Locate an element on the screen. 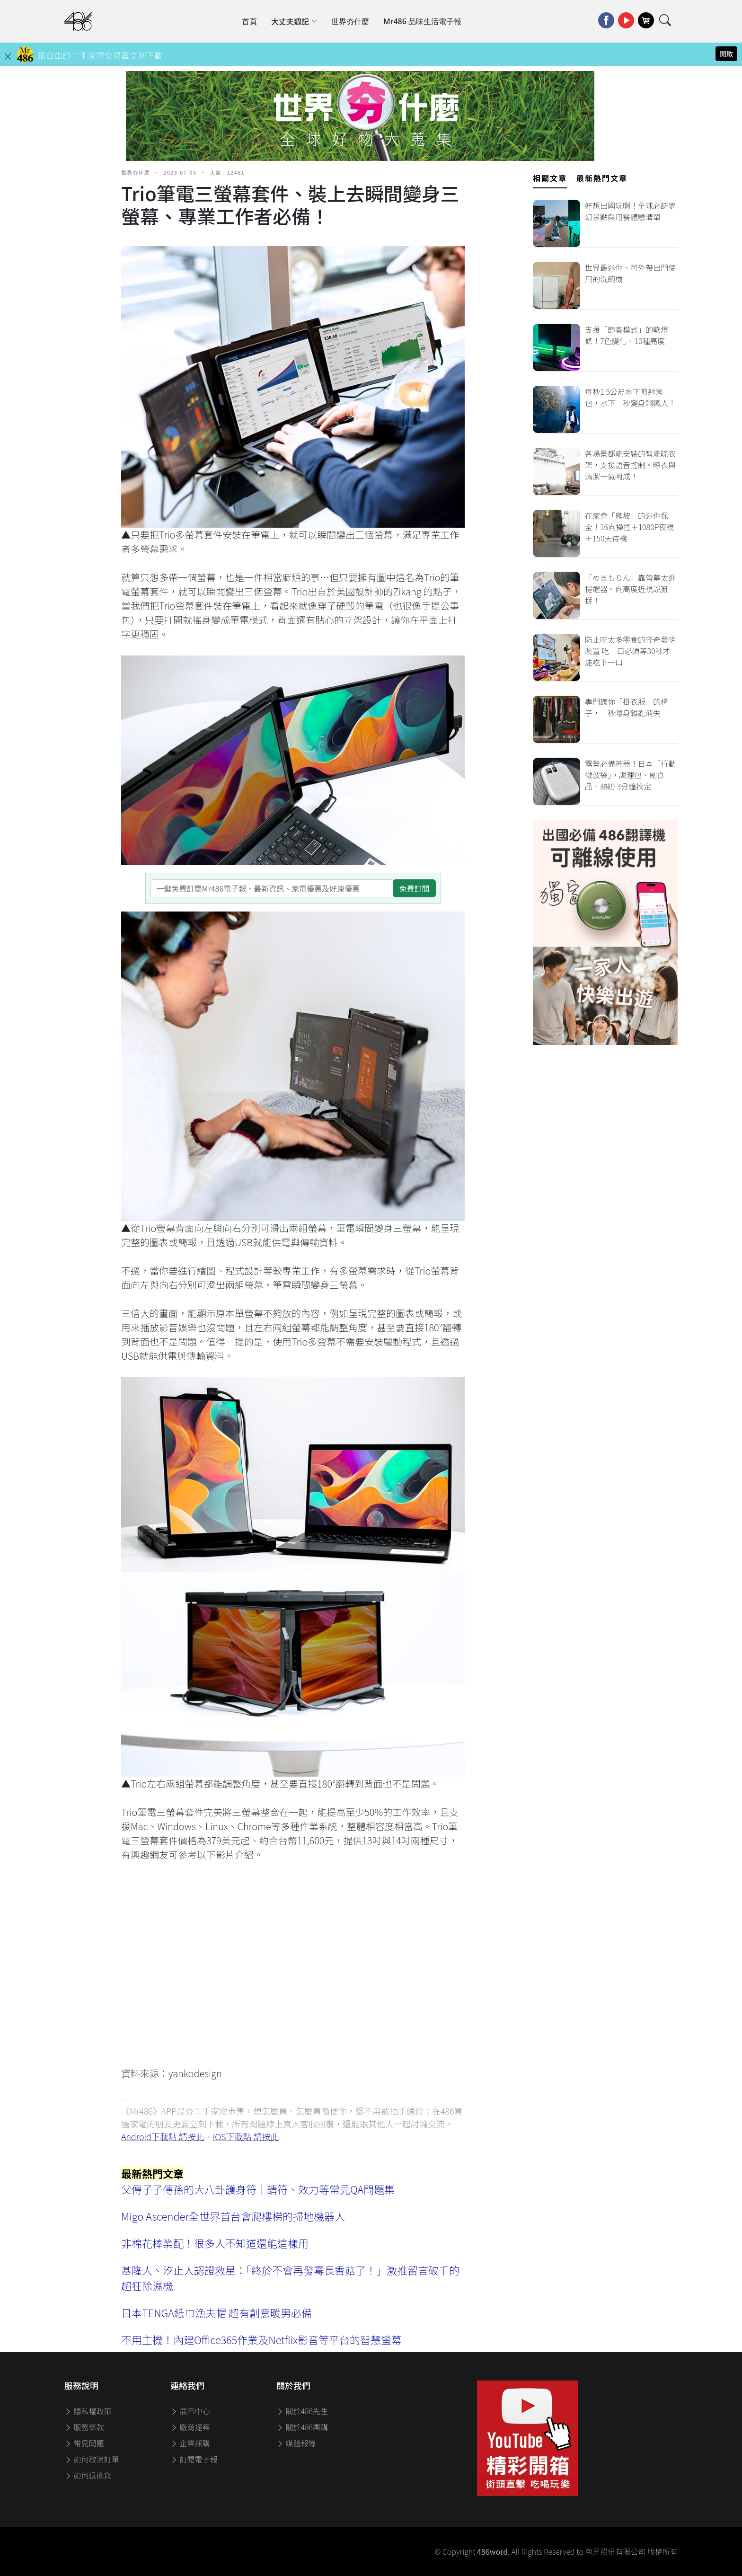 This screenshot has width=742, height=2576. 展示中心 is located at coordinates (190, 2411).